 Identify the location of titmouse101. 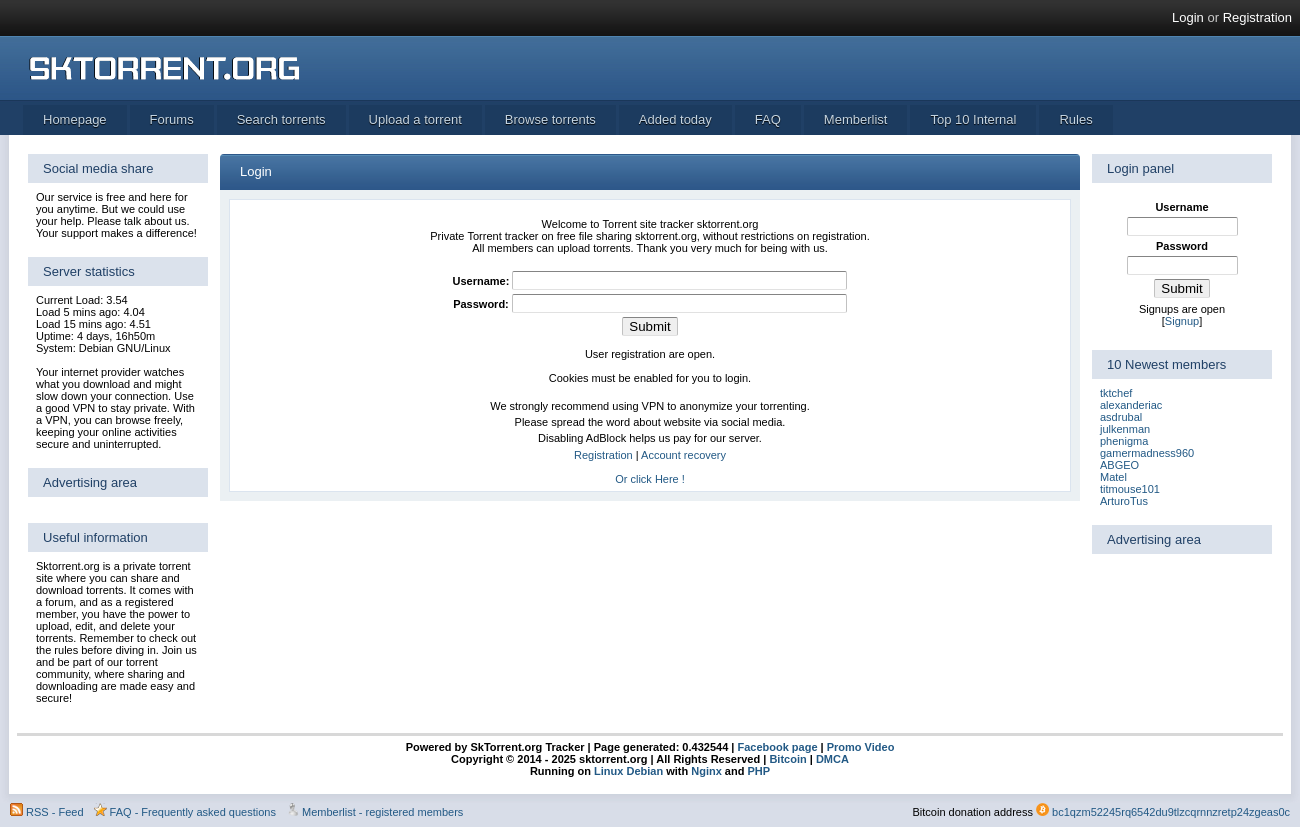
(1130, 489).